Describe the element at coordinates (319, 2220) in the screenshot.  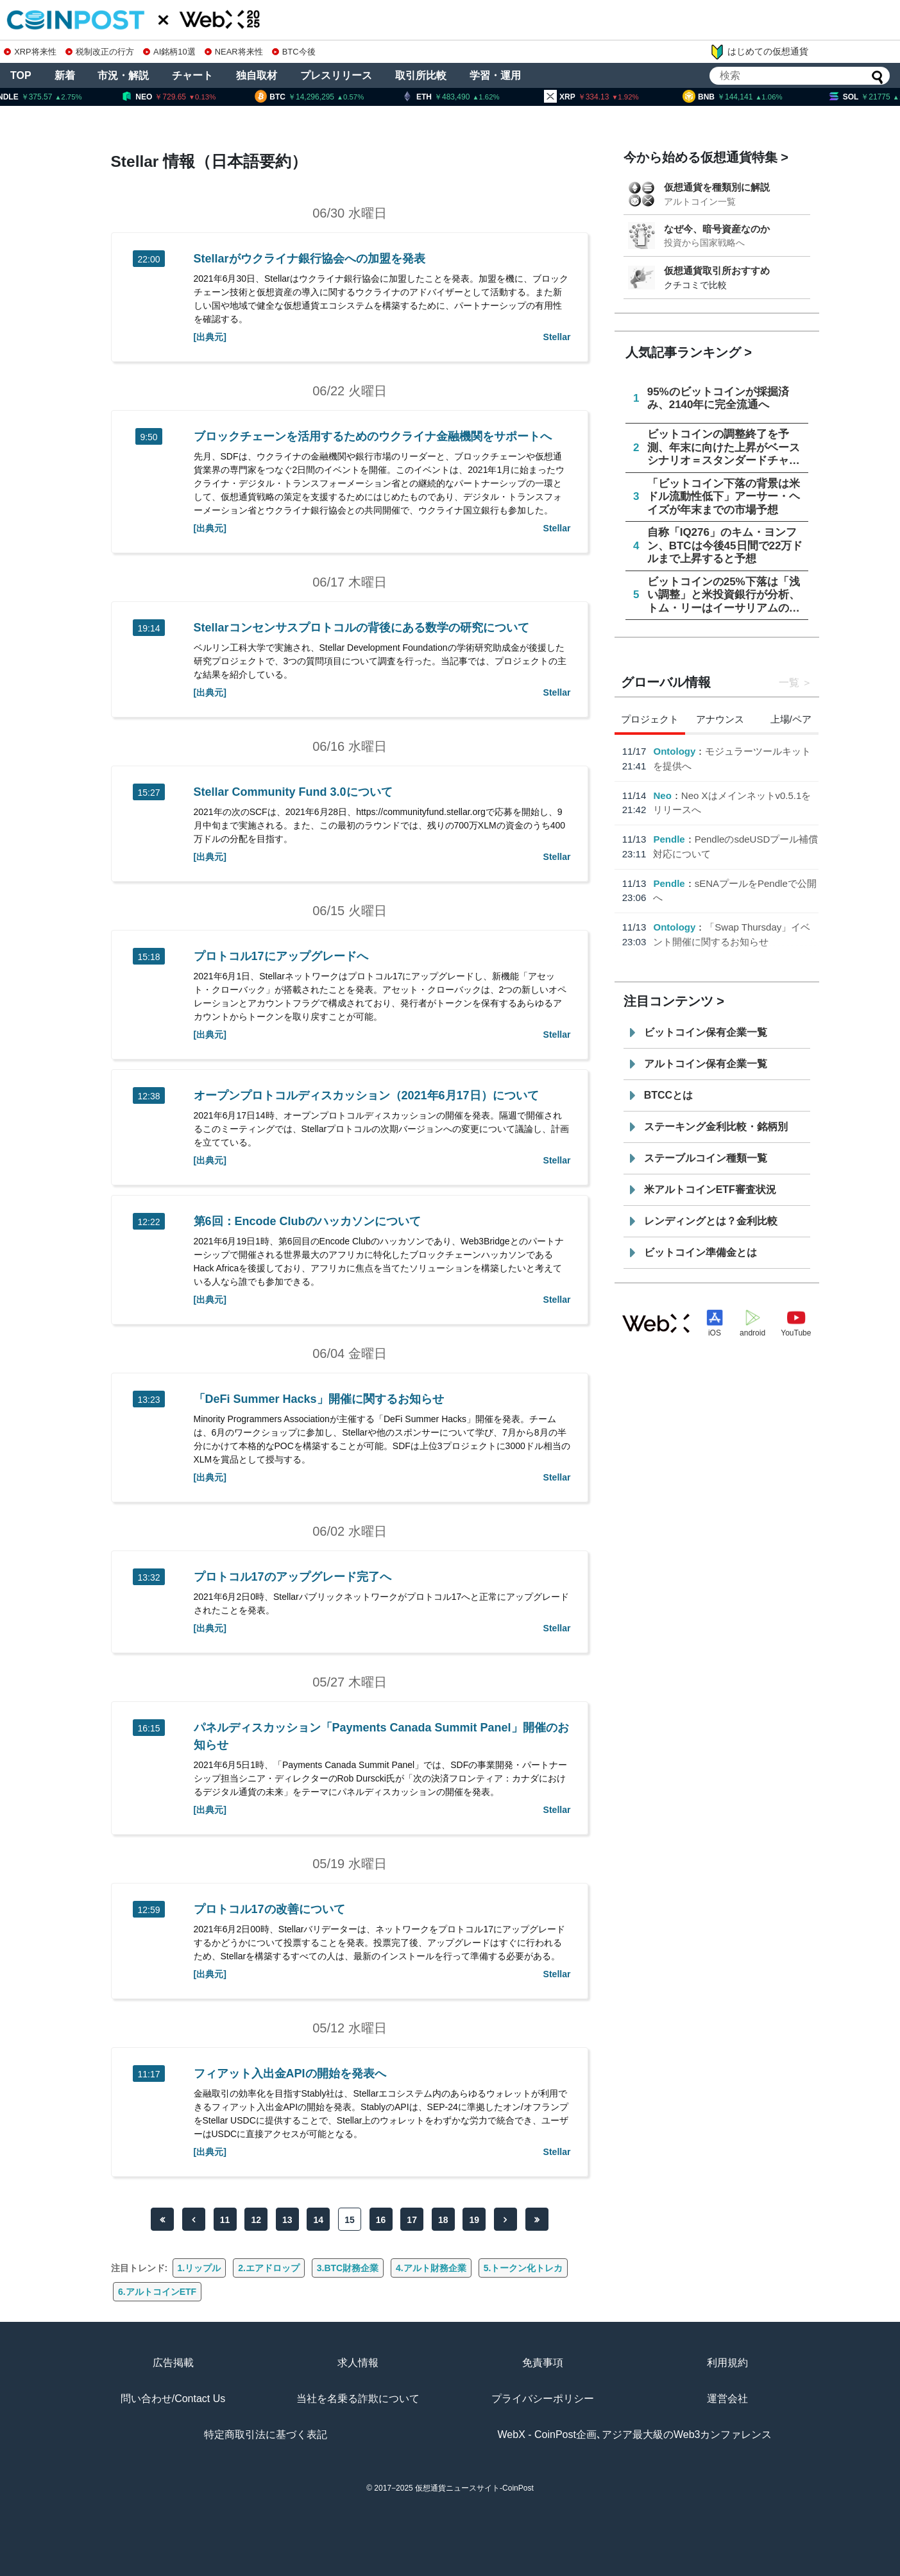
I see `14` at that location.